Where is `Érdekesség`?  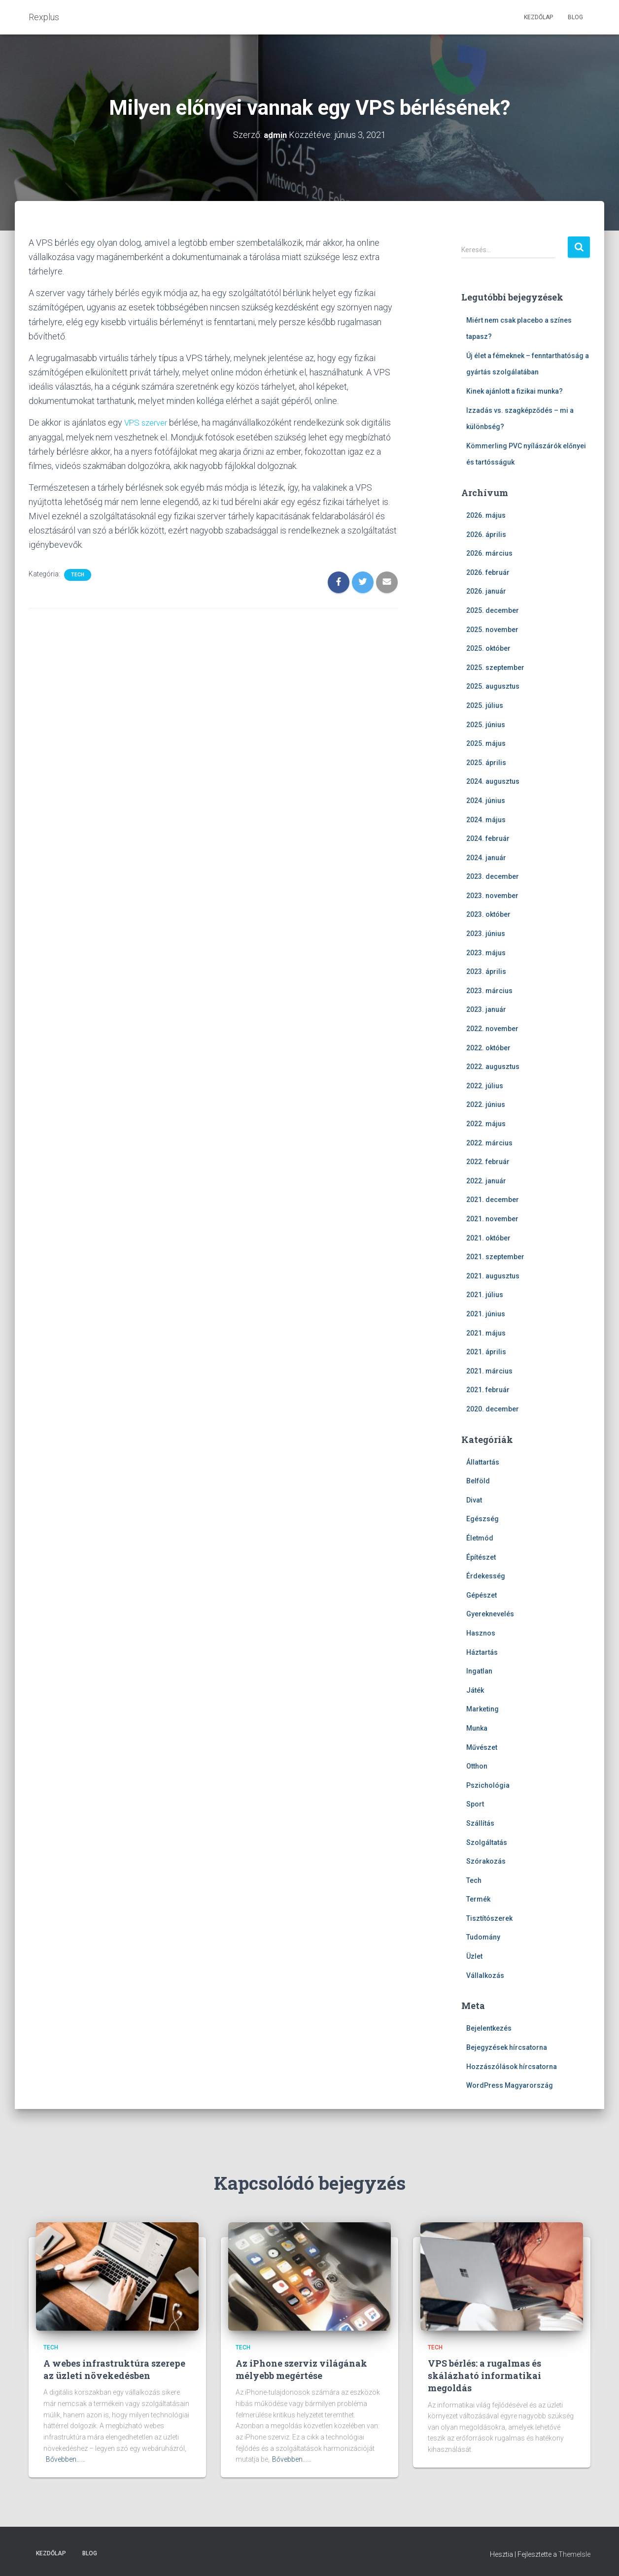
Érdekesség is located at coordinates (485, 1576).